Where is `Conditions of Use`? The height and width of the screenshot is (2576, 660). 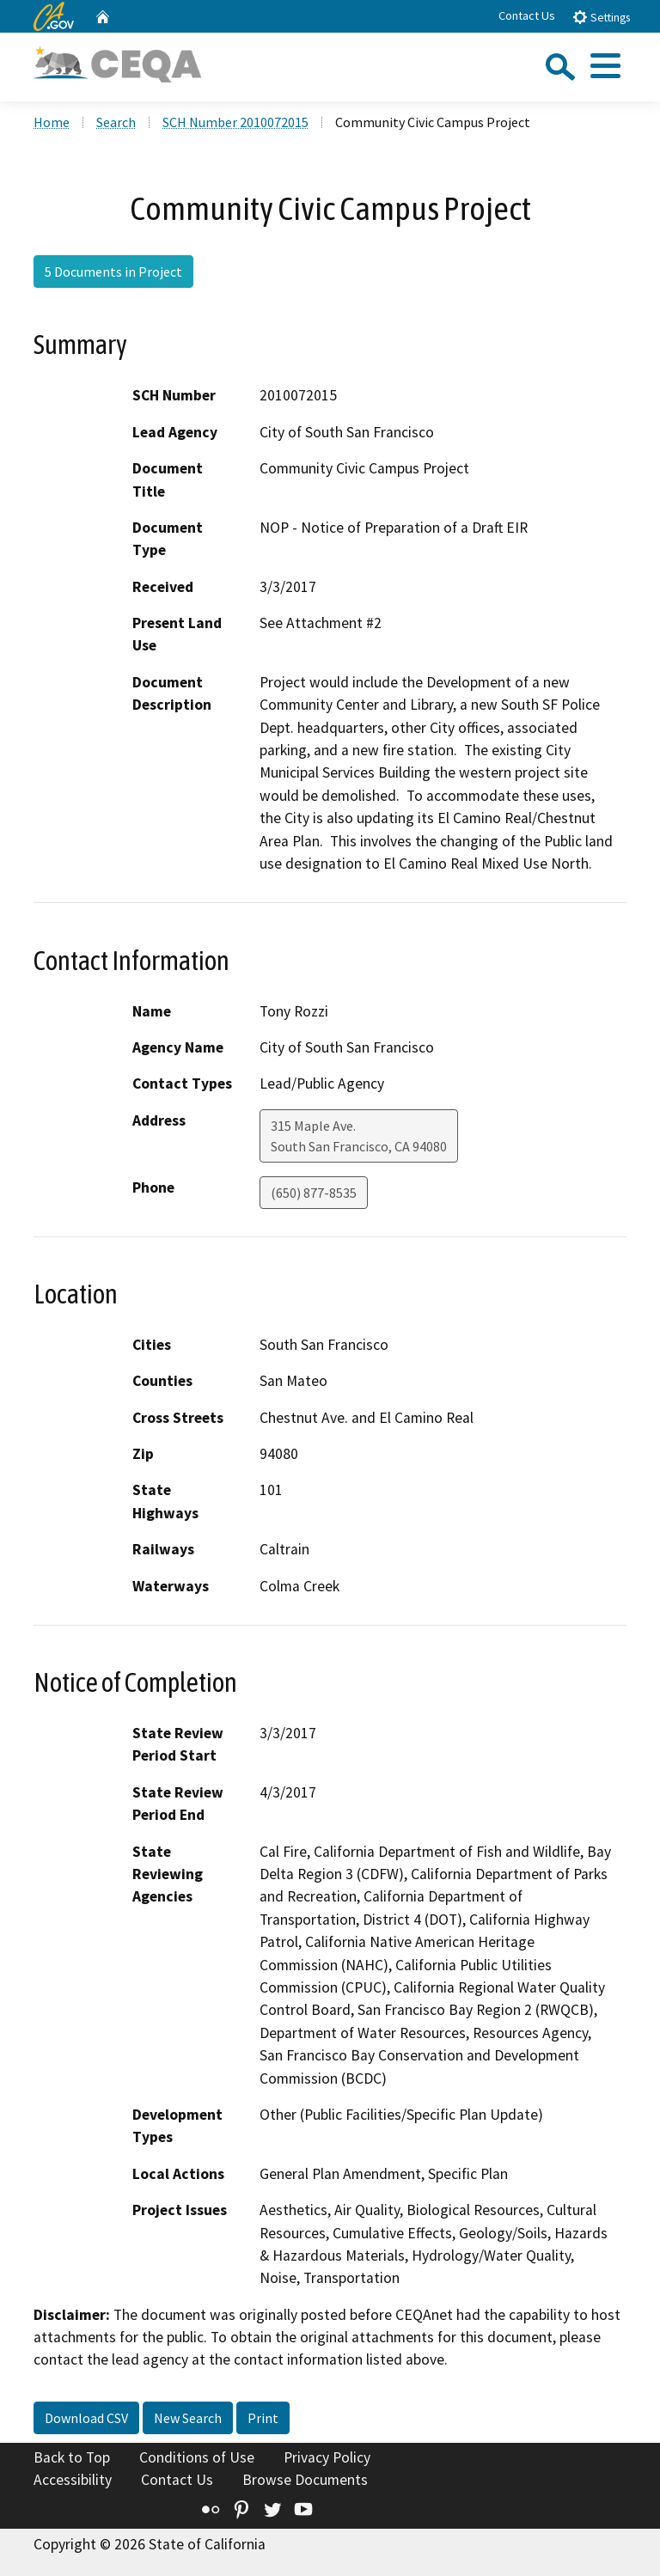 Conditions of Use is located at coordinates (196, 2457).